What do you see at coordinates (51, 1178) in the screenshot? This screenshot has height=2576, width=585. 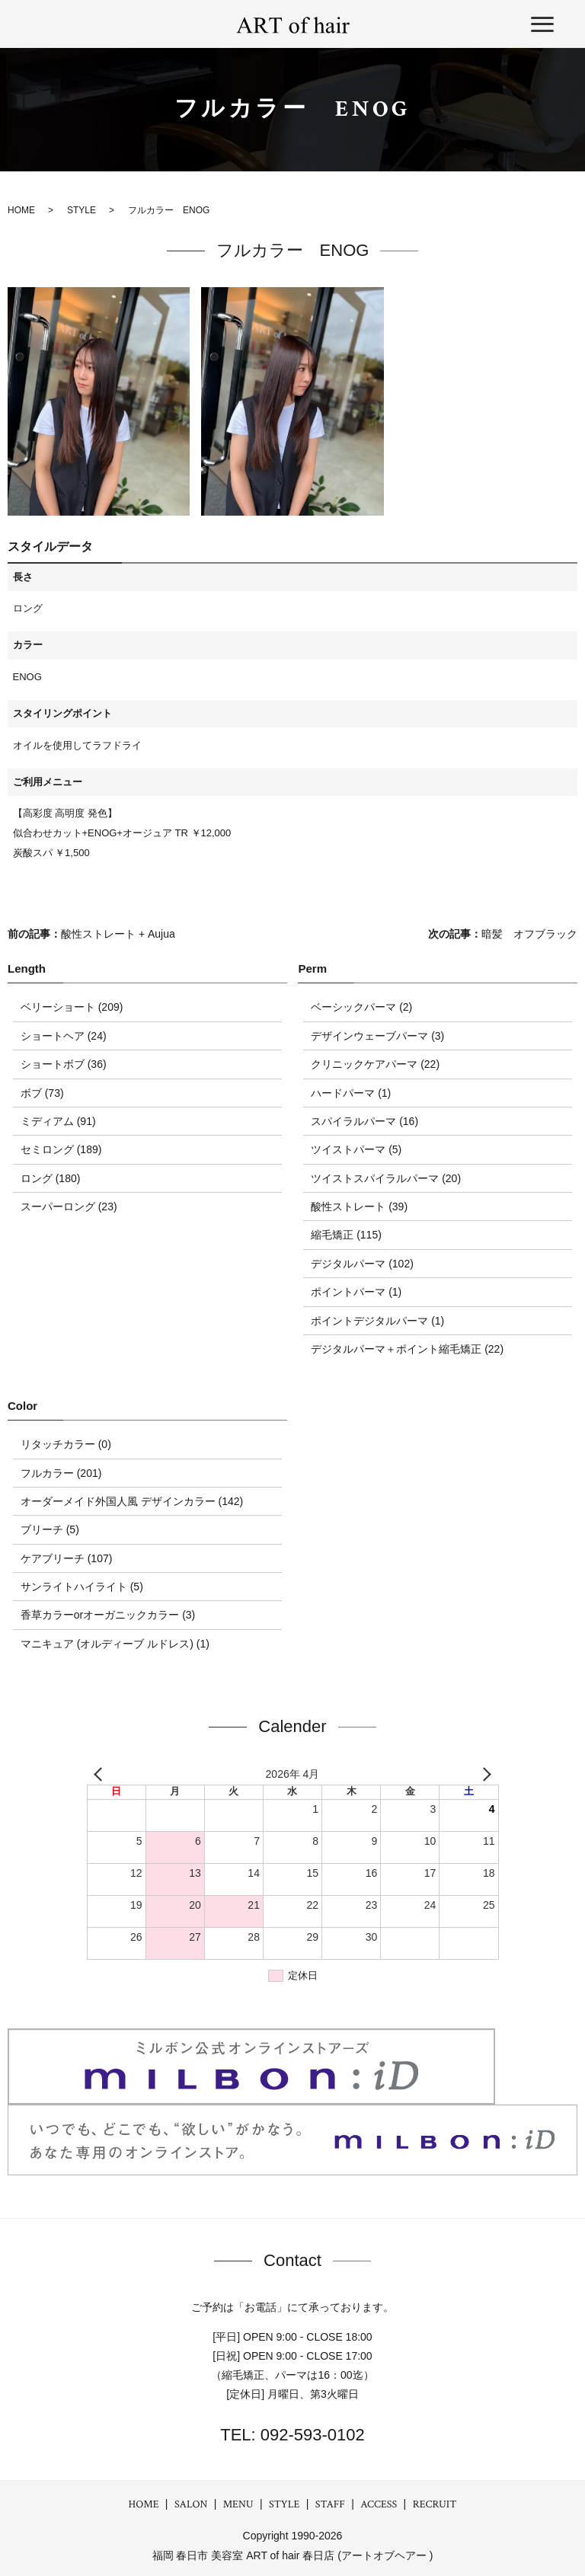 I see `ロング (180)` at bounding box center [51, 1178].